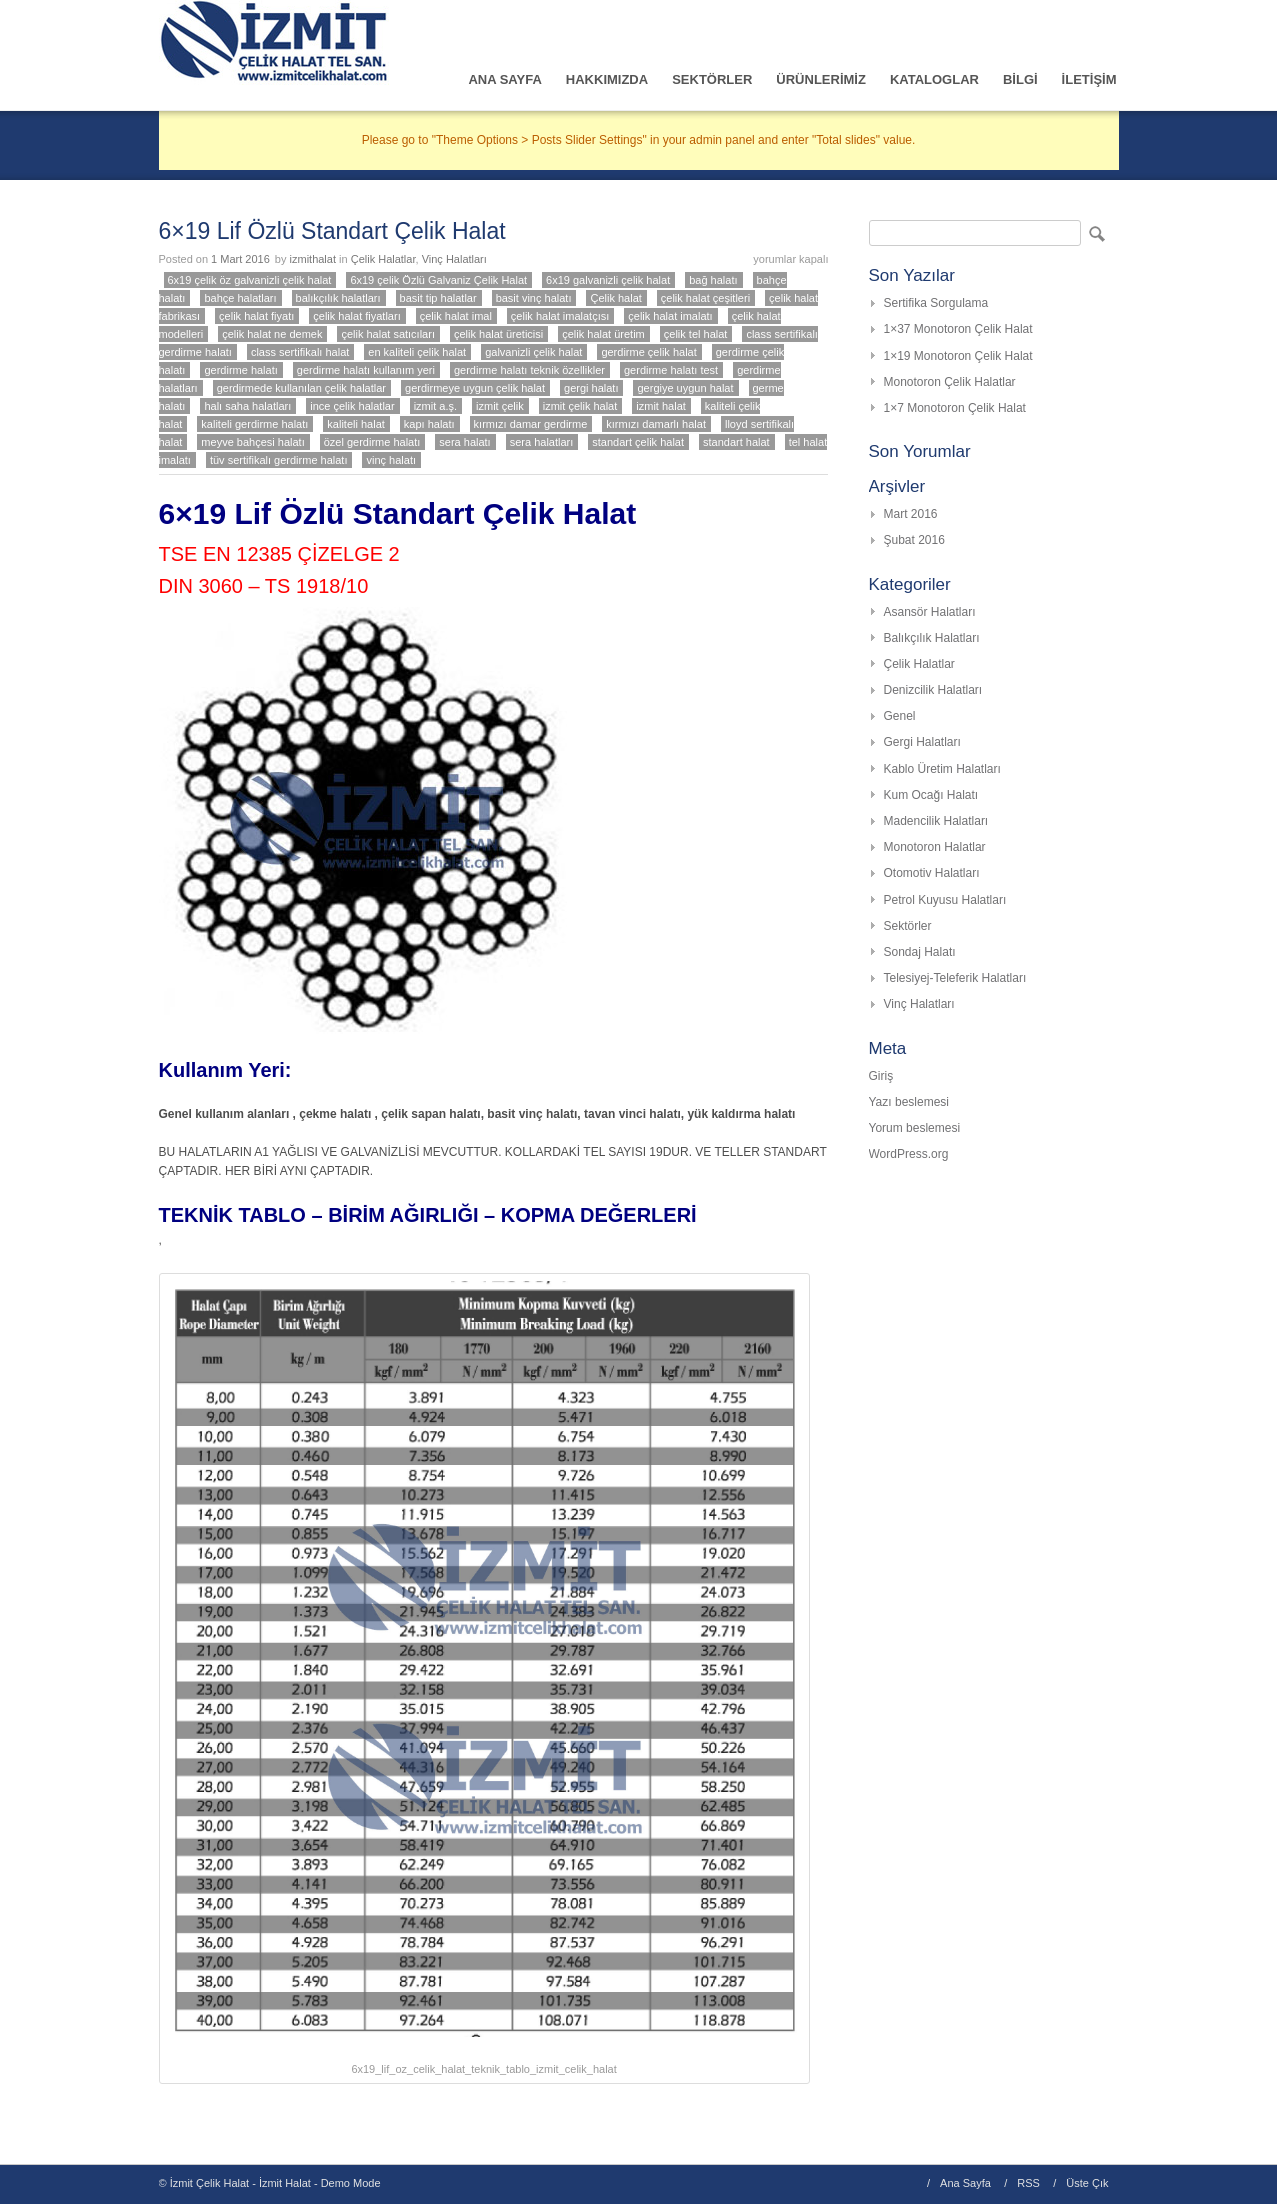 This screenshot has width=1277, height=2204. Describe the element at coordinates (955, 408) in the screenshot. I see `1×7 Monotoron Çelik Halat` at that location.